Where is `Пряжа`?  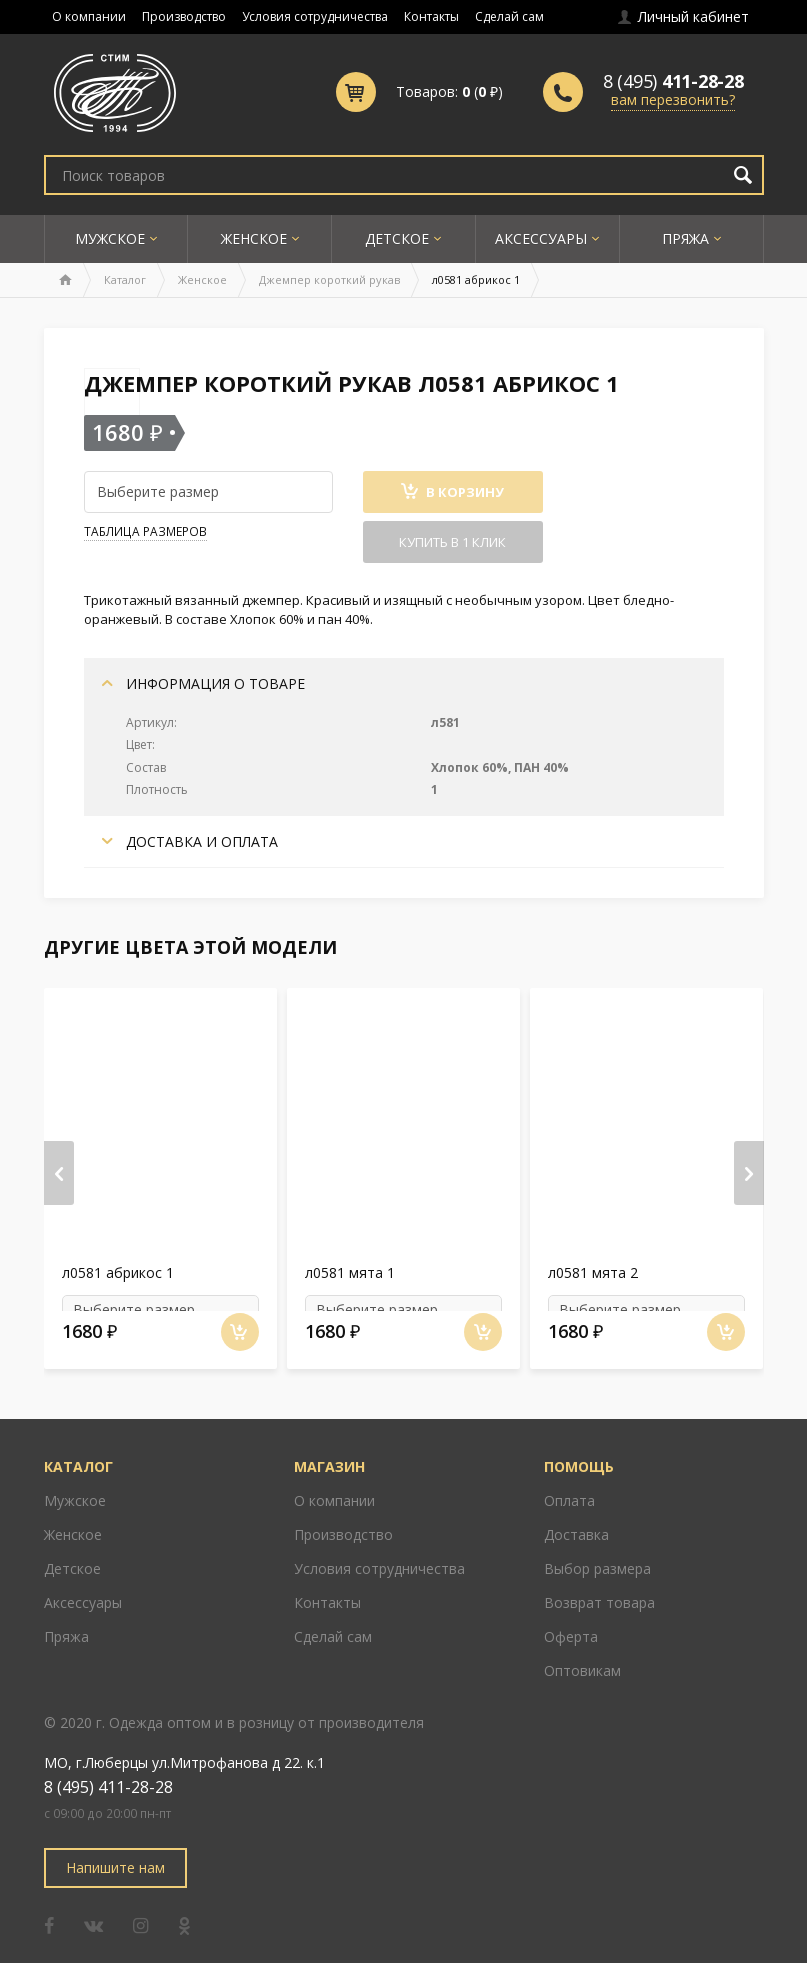 Пряжа is located at coordinates (685, 238).